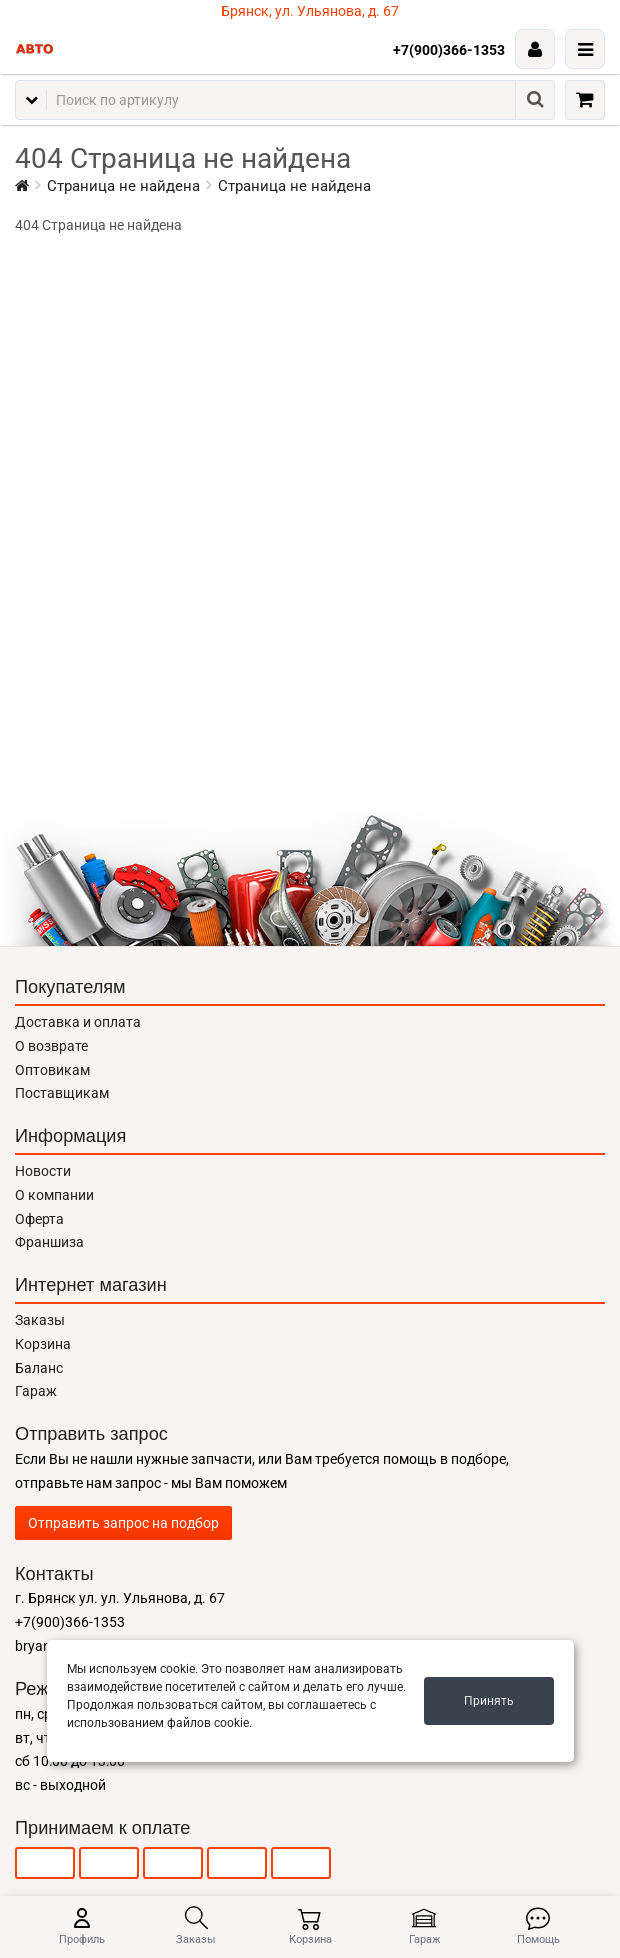 The width and height of the screenshot is (620, 1958). Describe the element at coordinates (51, 1046) in the screenshot. I see `О возврате` at that location.